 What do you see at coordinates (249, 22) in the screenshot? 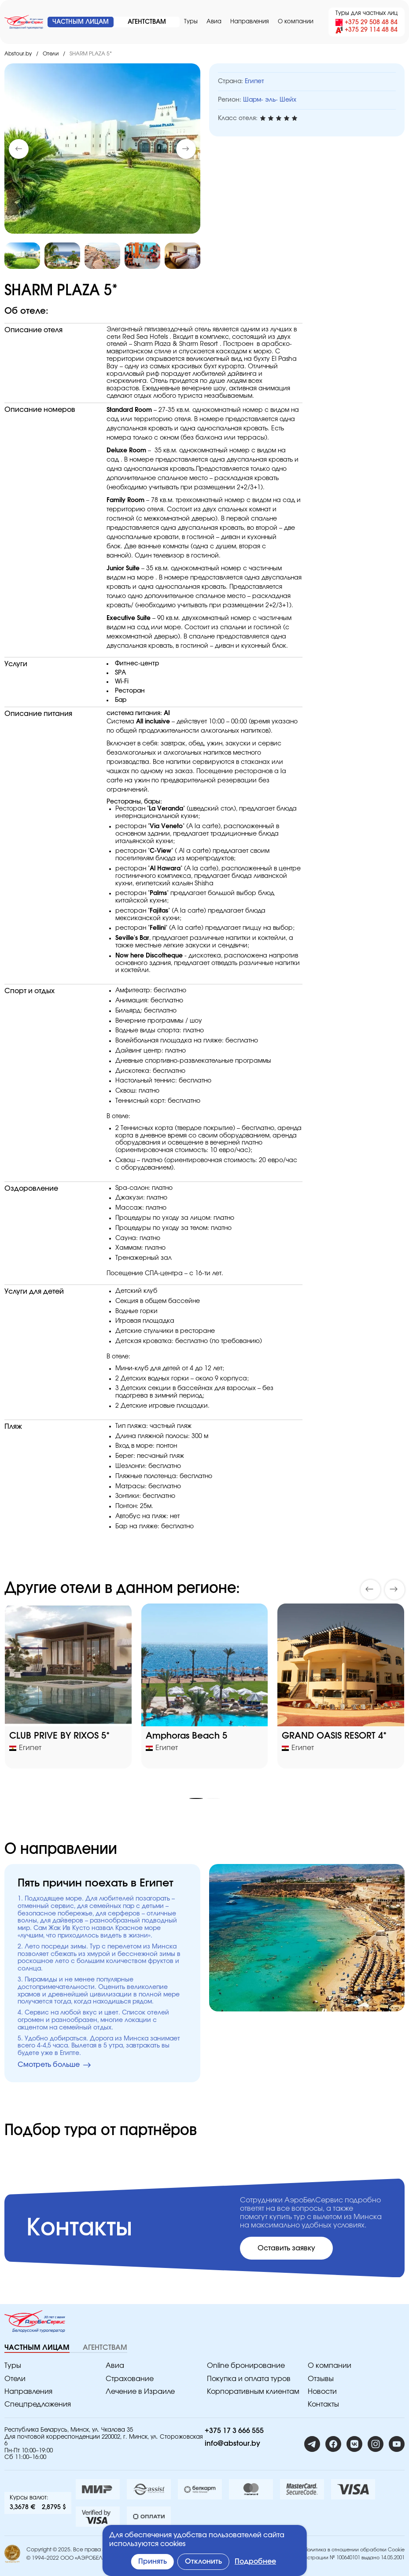
I see `Направления` at bounding box center [249, 22].